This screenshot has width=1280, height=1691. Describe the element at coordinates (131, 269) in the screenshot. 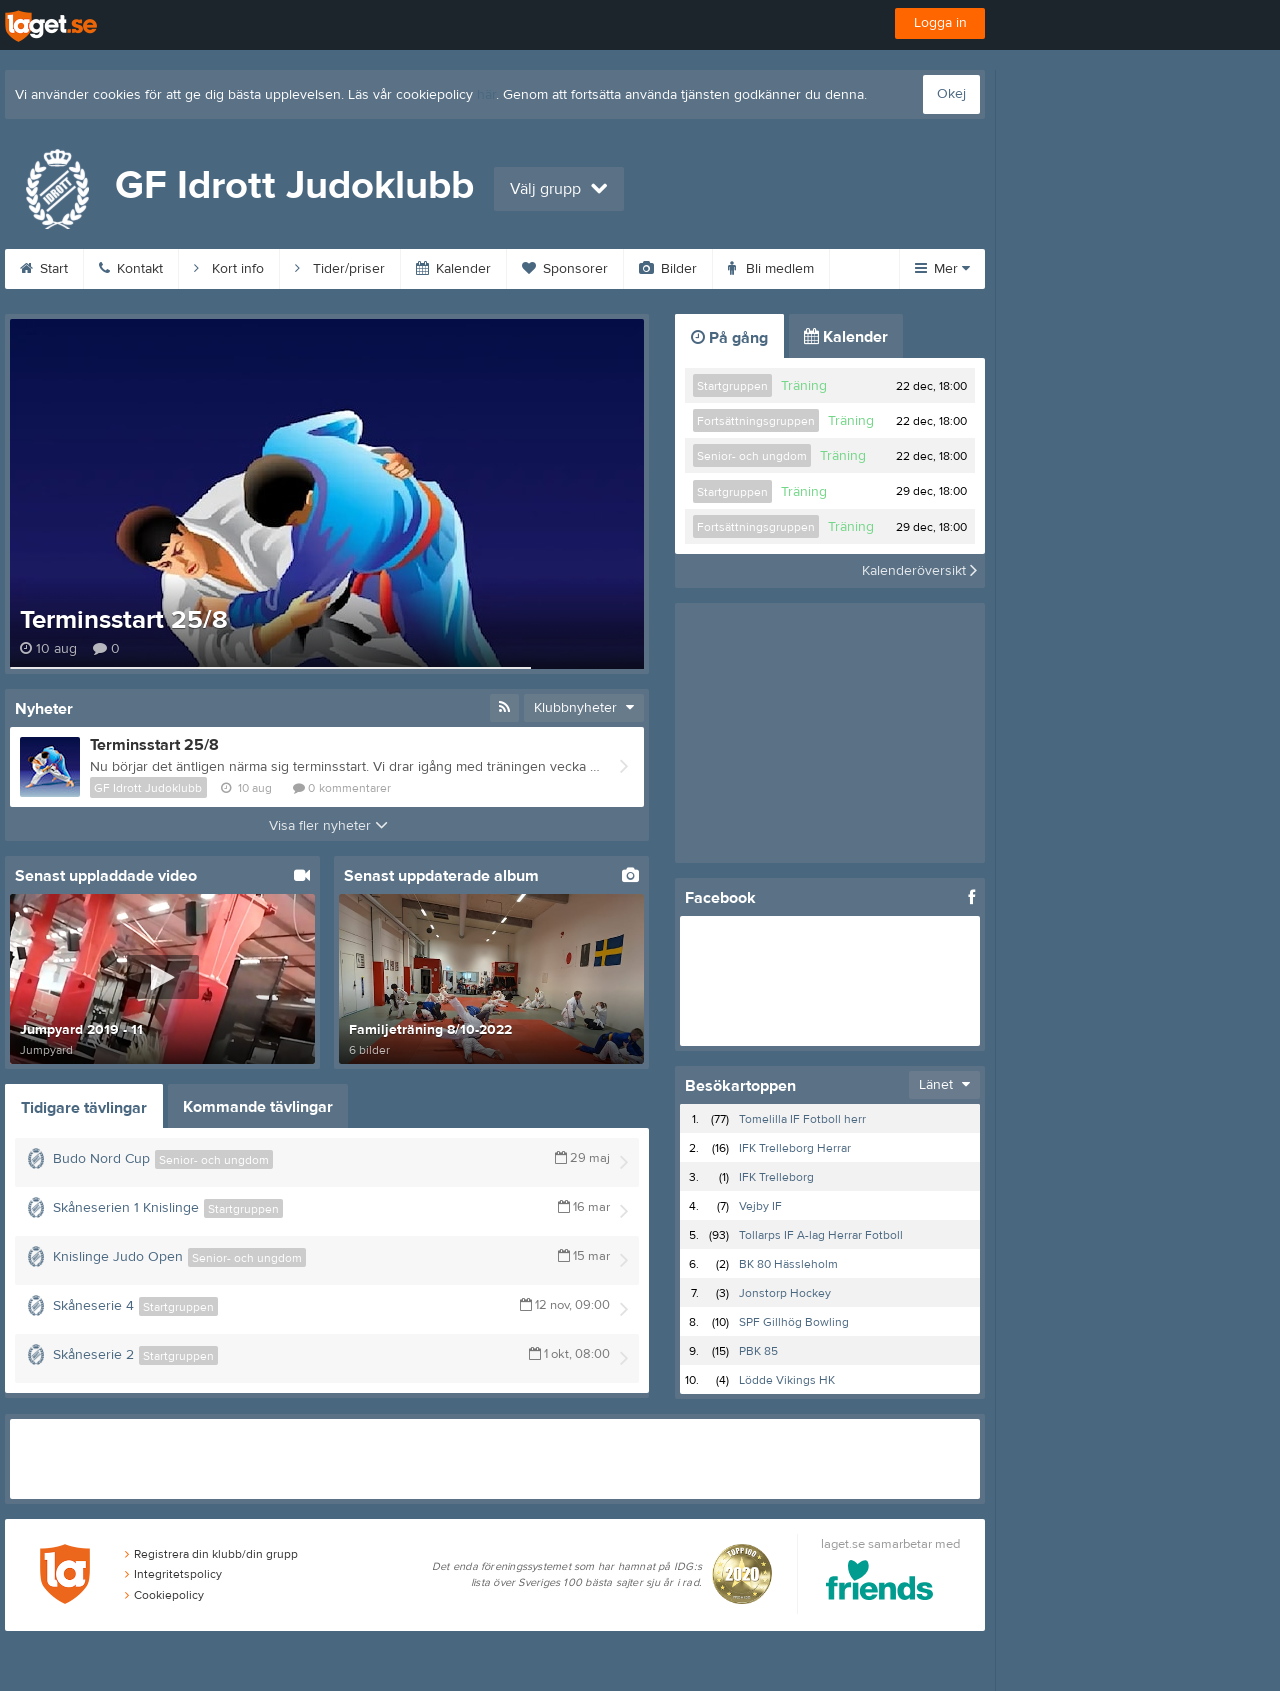

I see `Kontakt` at that location.